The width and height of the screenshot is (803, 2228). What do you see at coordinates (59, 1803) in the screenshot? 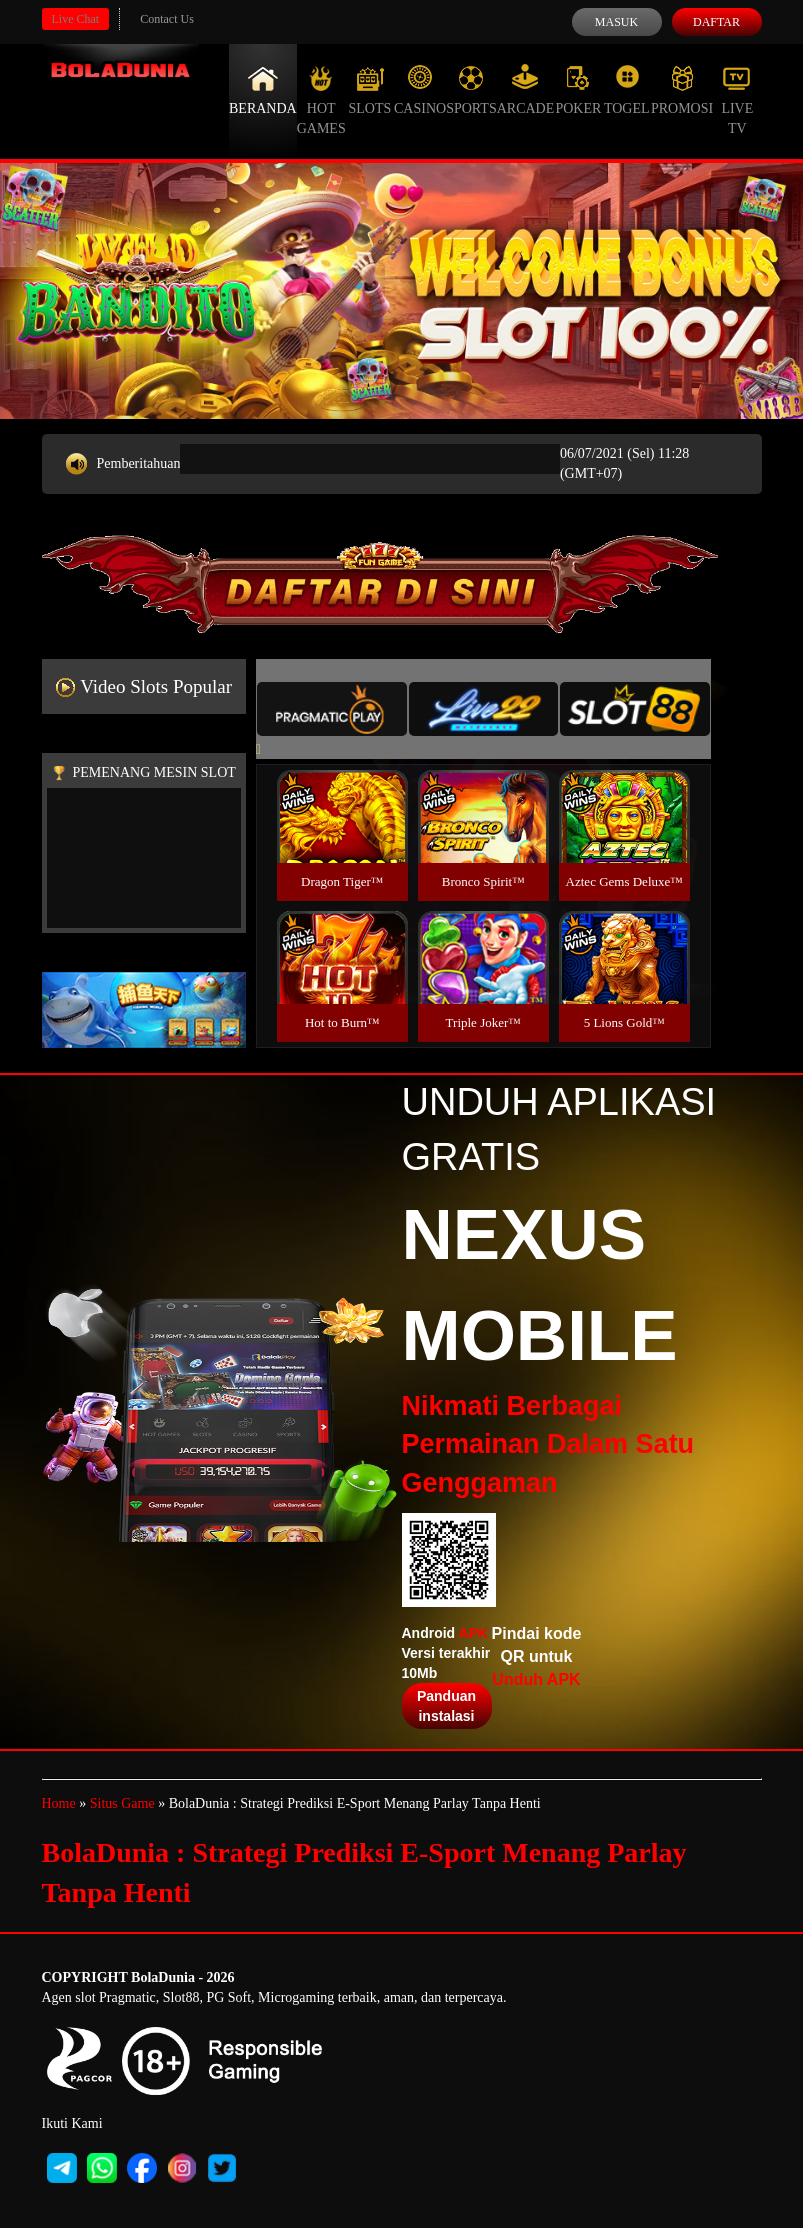
I see `Home` at bounding box center [59, 1803].